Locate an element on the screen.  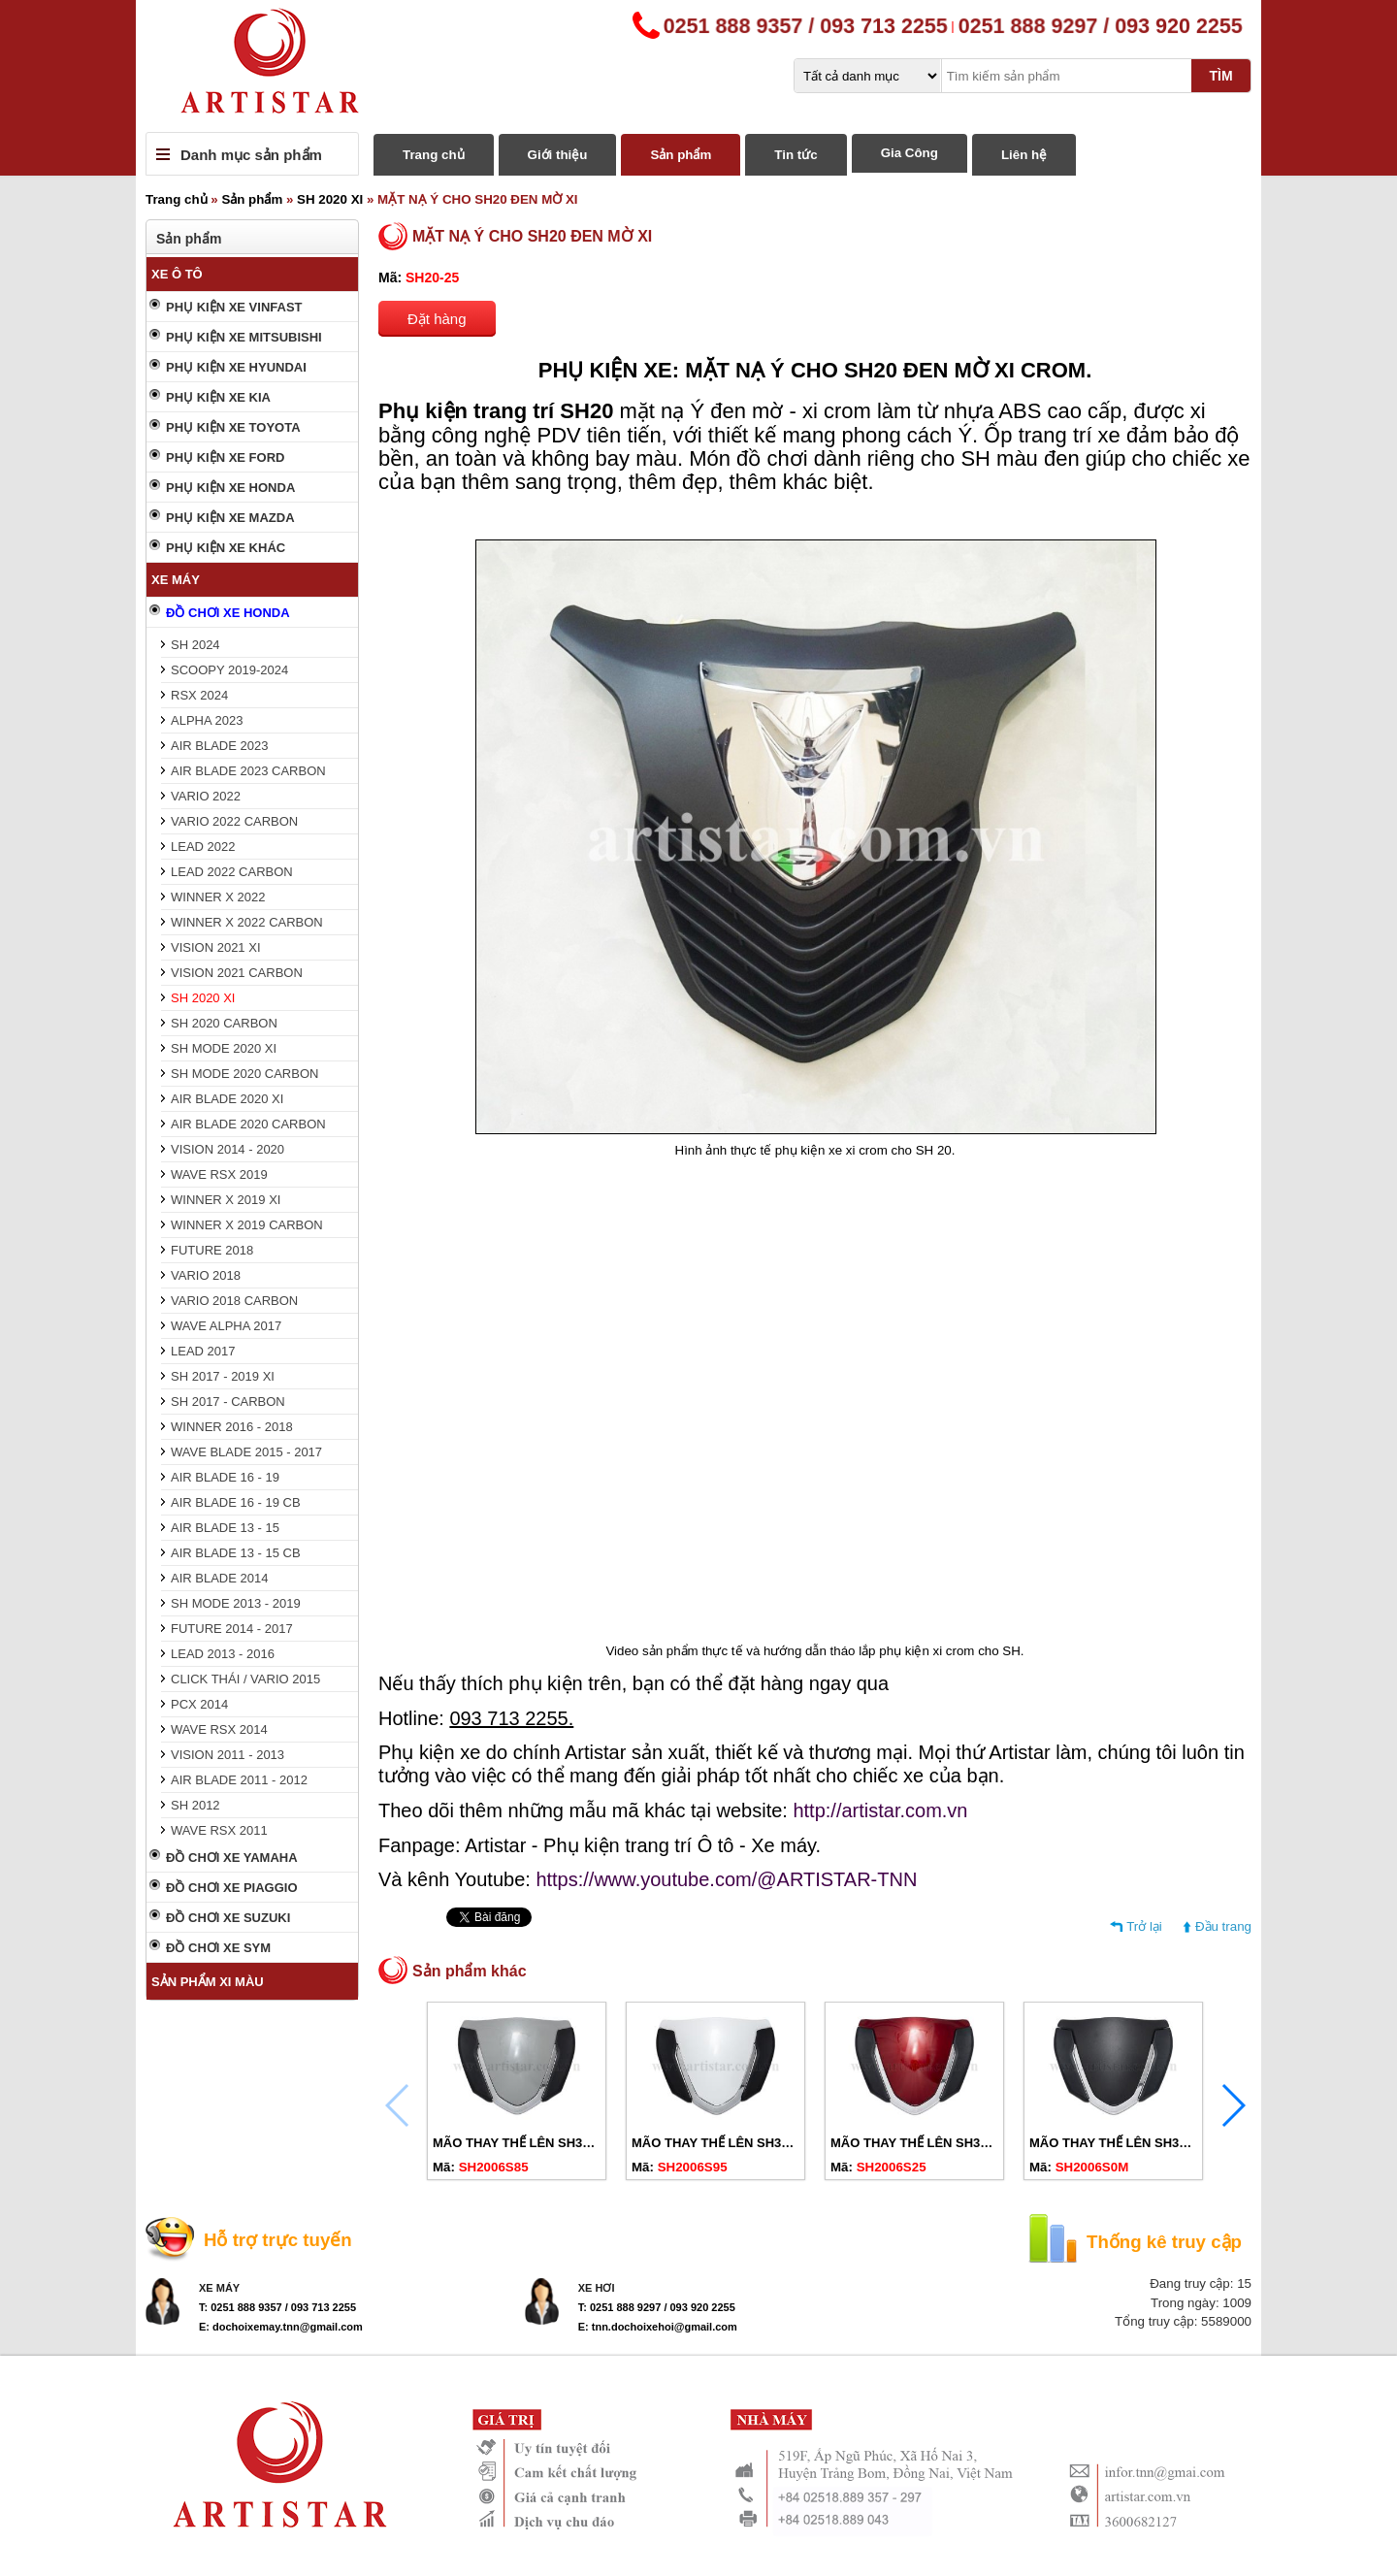
PCX 2014 is located at coordinates (199, 1704).